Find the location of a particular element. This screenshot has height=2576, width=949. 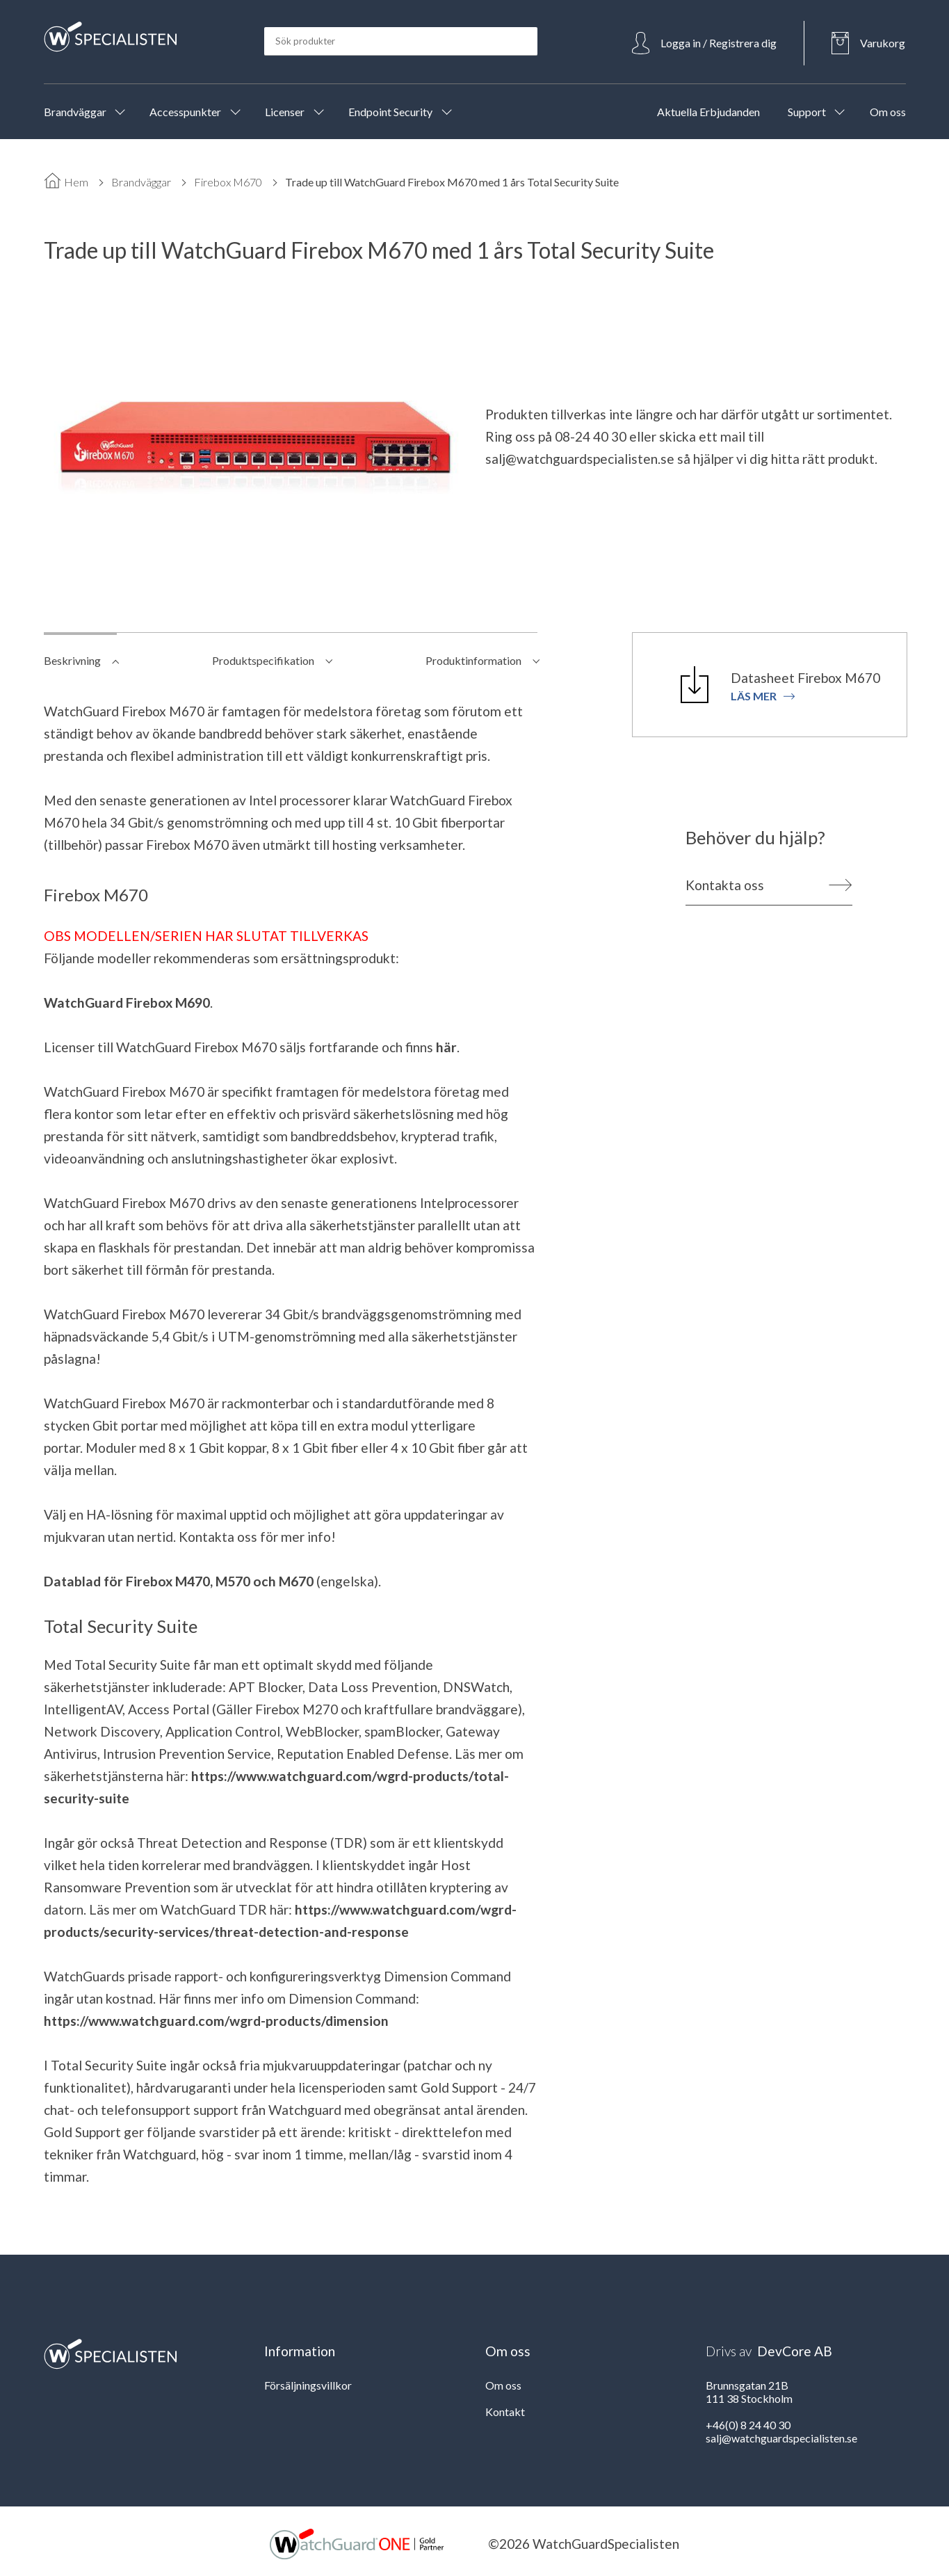

https://www.watchguard.com/wgrd-products/dimension is located at coordinates (216, 2021).